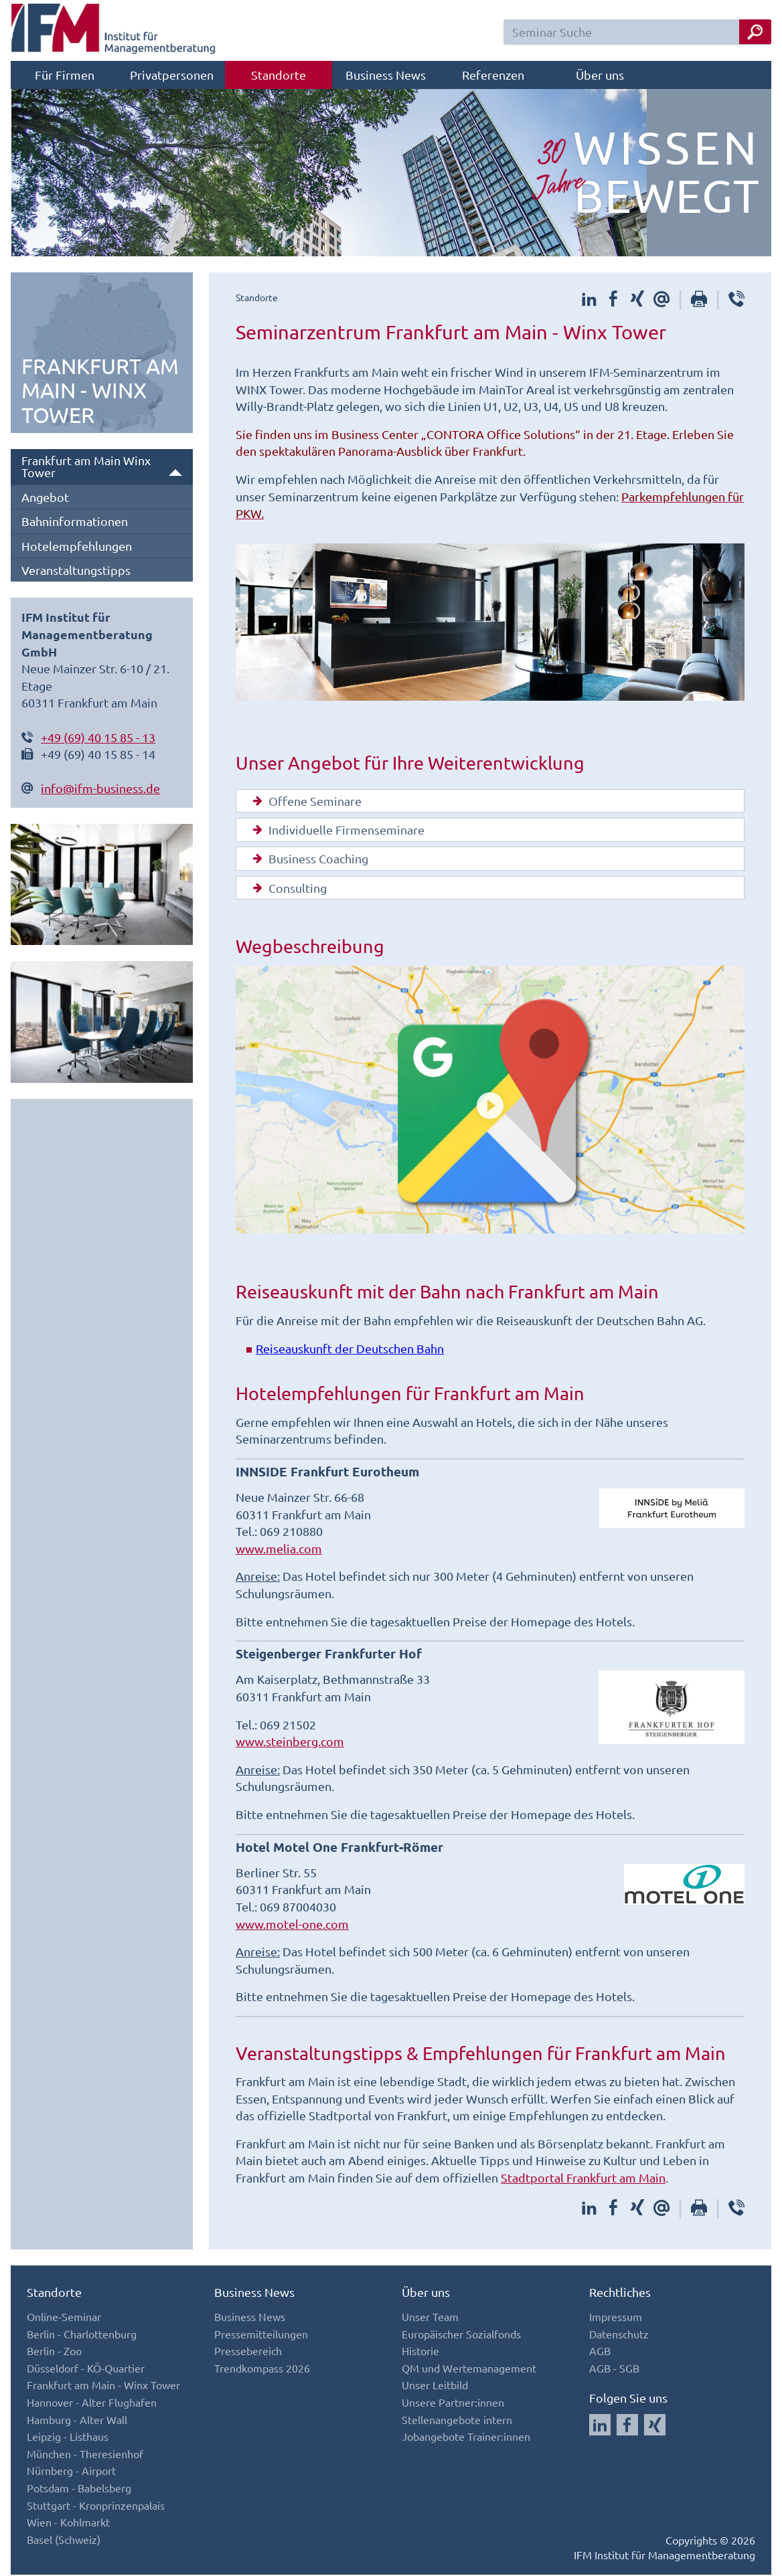  I want to click on Frankfurt am Main - Winx Tower, so click(103, 2386).